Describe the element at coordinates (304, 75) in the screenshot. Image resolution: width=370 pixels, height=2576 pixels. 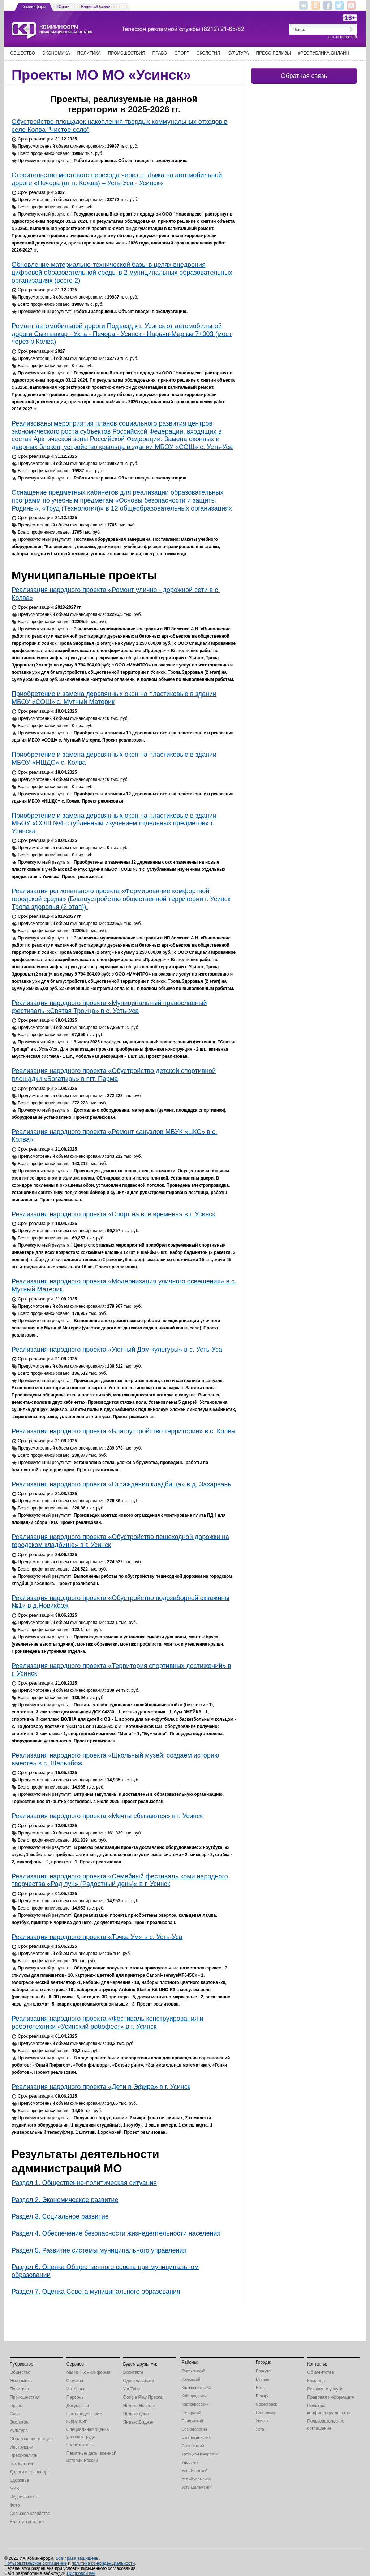
I see `Обратная связь` at that location.